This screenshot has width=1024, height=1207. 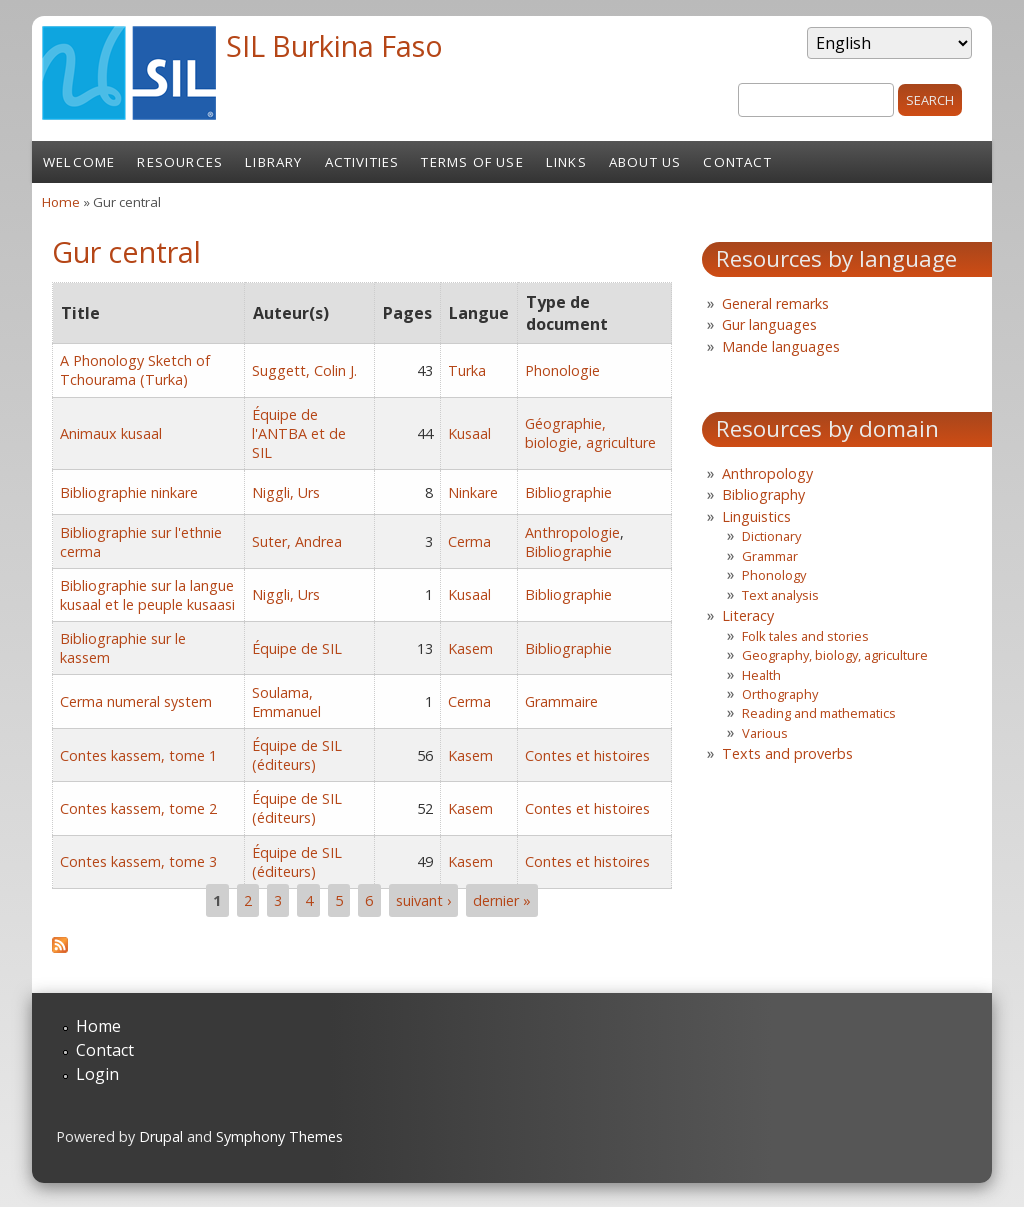 I want to click on Activities, so click(x=362, y=162).